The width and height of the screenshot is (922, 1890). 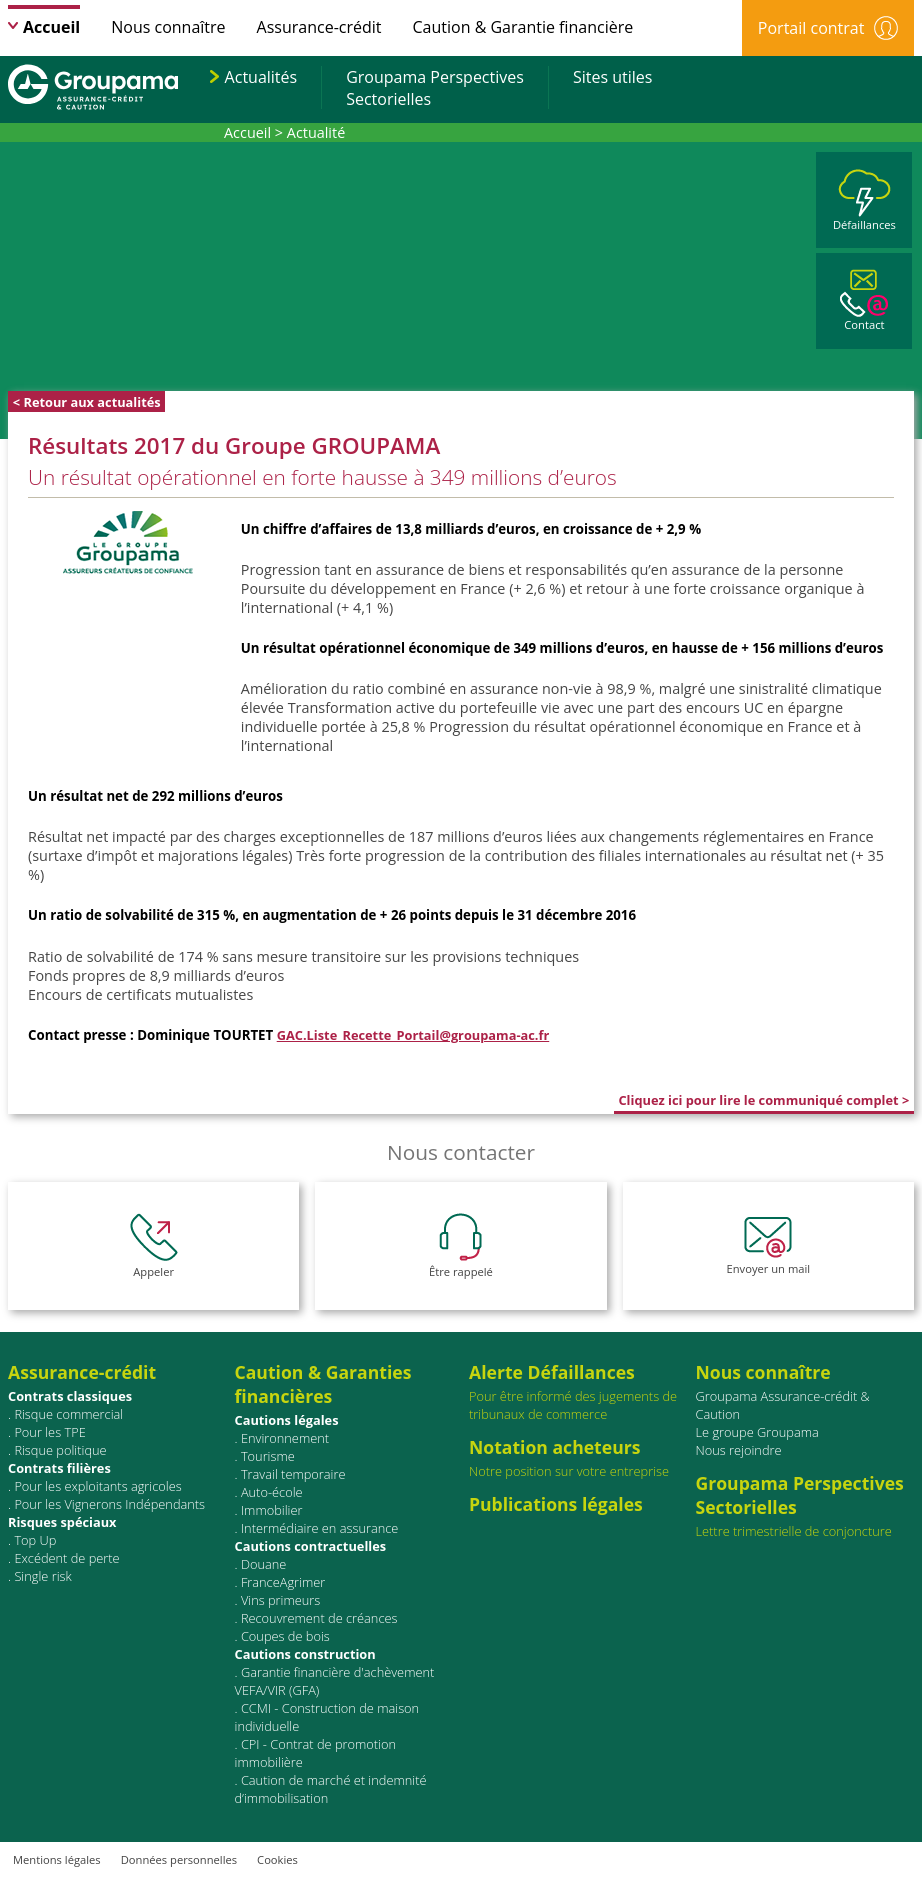 I want to click on Cautions légales, so click(x=287, y=1420).